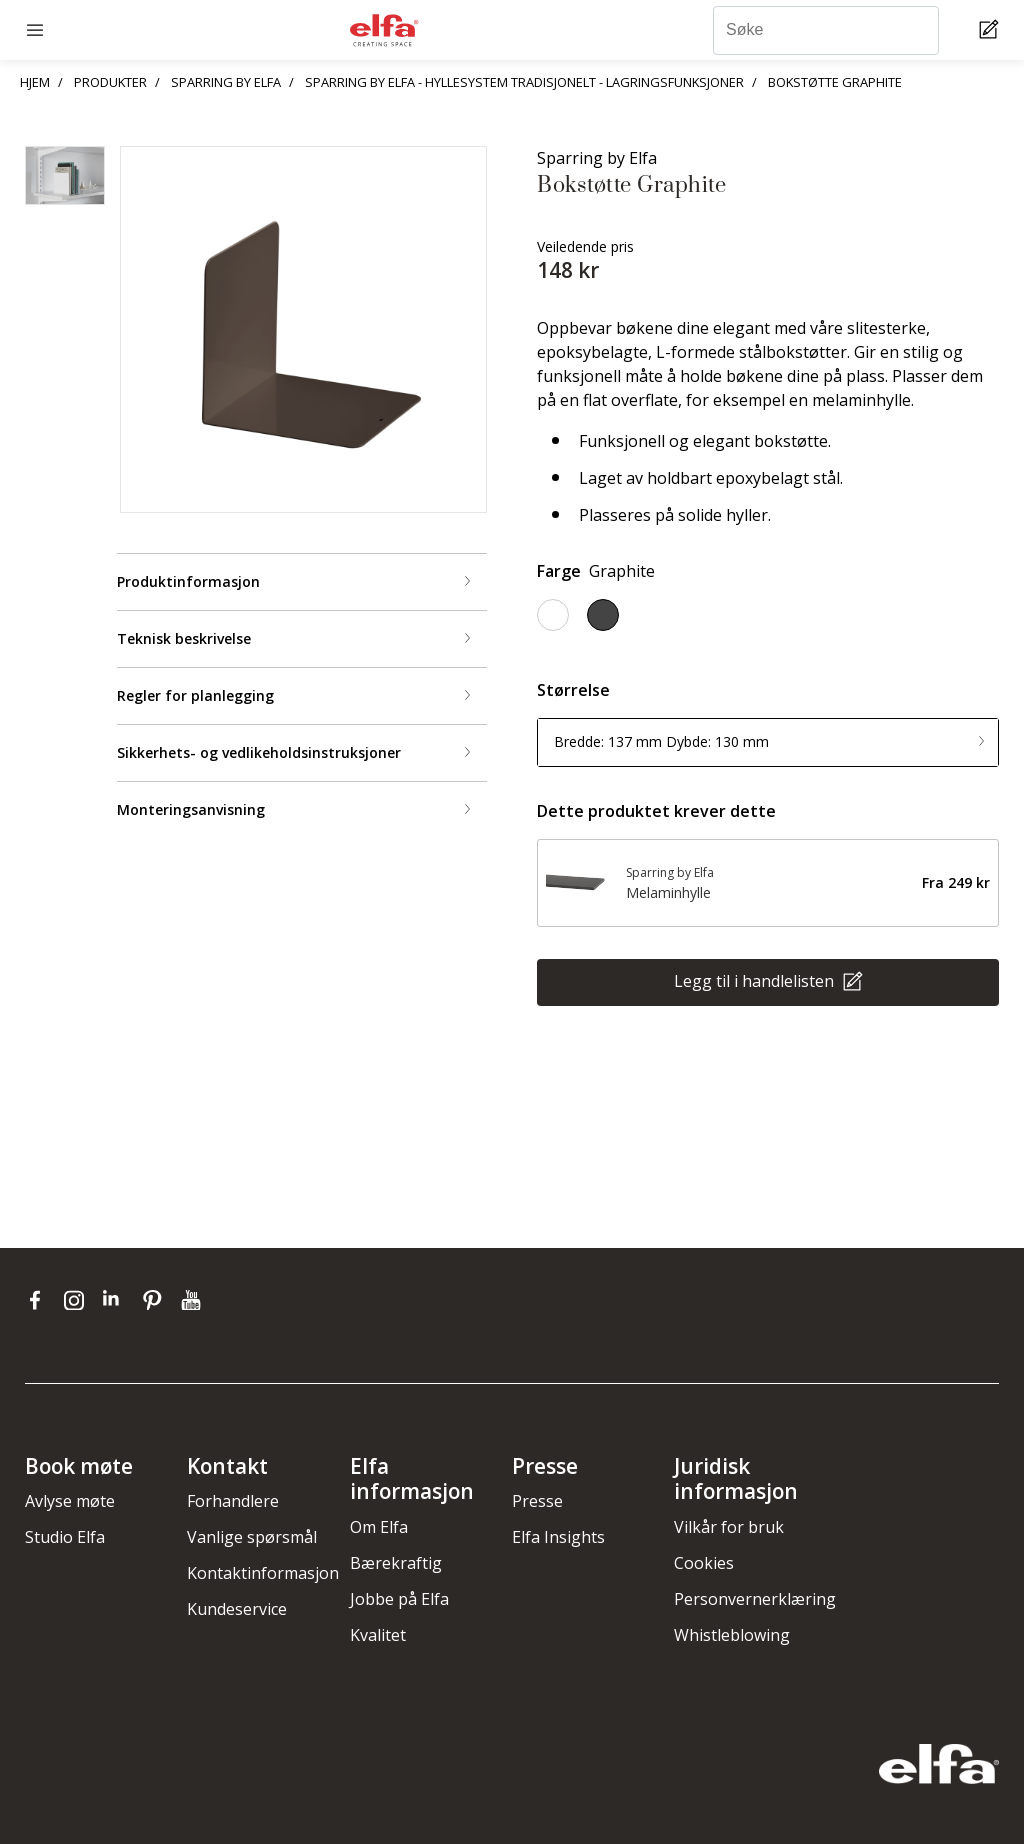 Image resolution: width=1024 pixels, height=1844 pixels. What do you see at coordinates (193, 1300) in the screenshot?
I see `[youtube]` at bounding box center [193, 1300].